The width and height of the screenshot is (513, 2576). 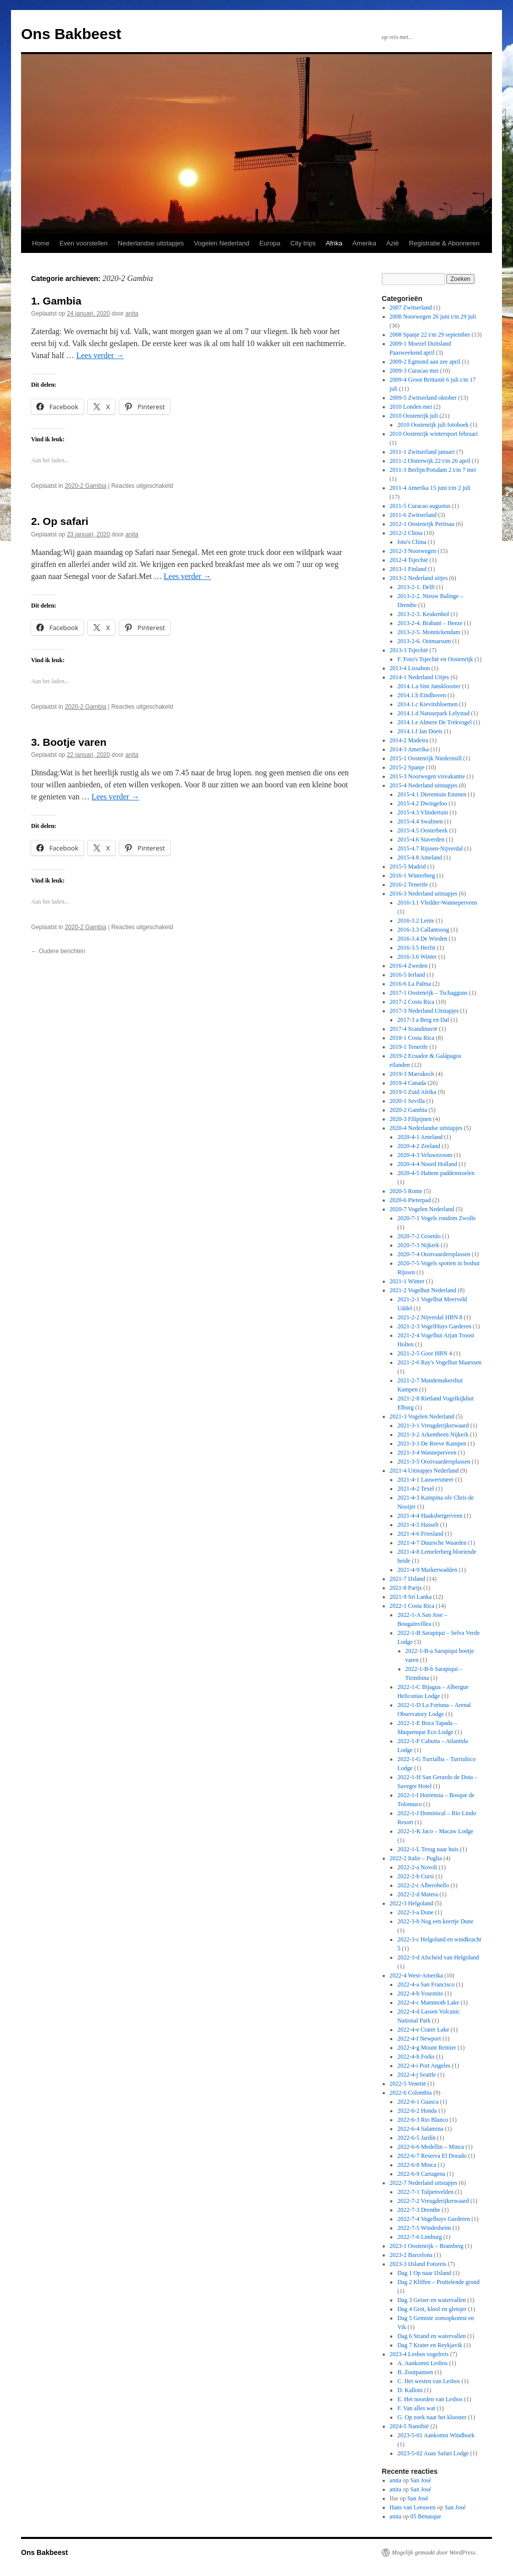 I want to click on 2014.1.a Sint Jansklooster, so click(x=428, y=686).